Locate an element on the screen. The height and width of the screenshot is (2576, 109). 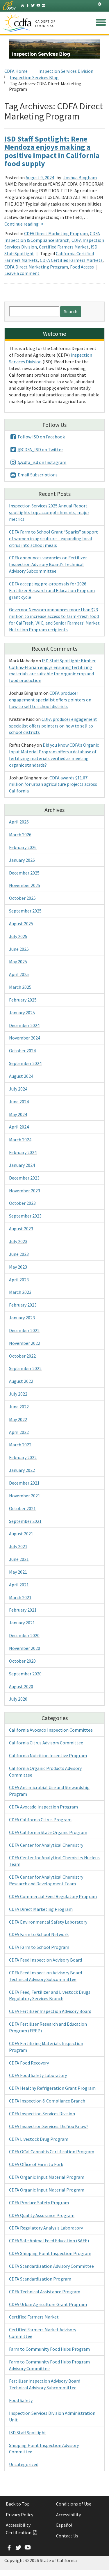
Follow ISD on Facebook is located at coordinates (37, 437).